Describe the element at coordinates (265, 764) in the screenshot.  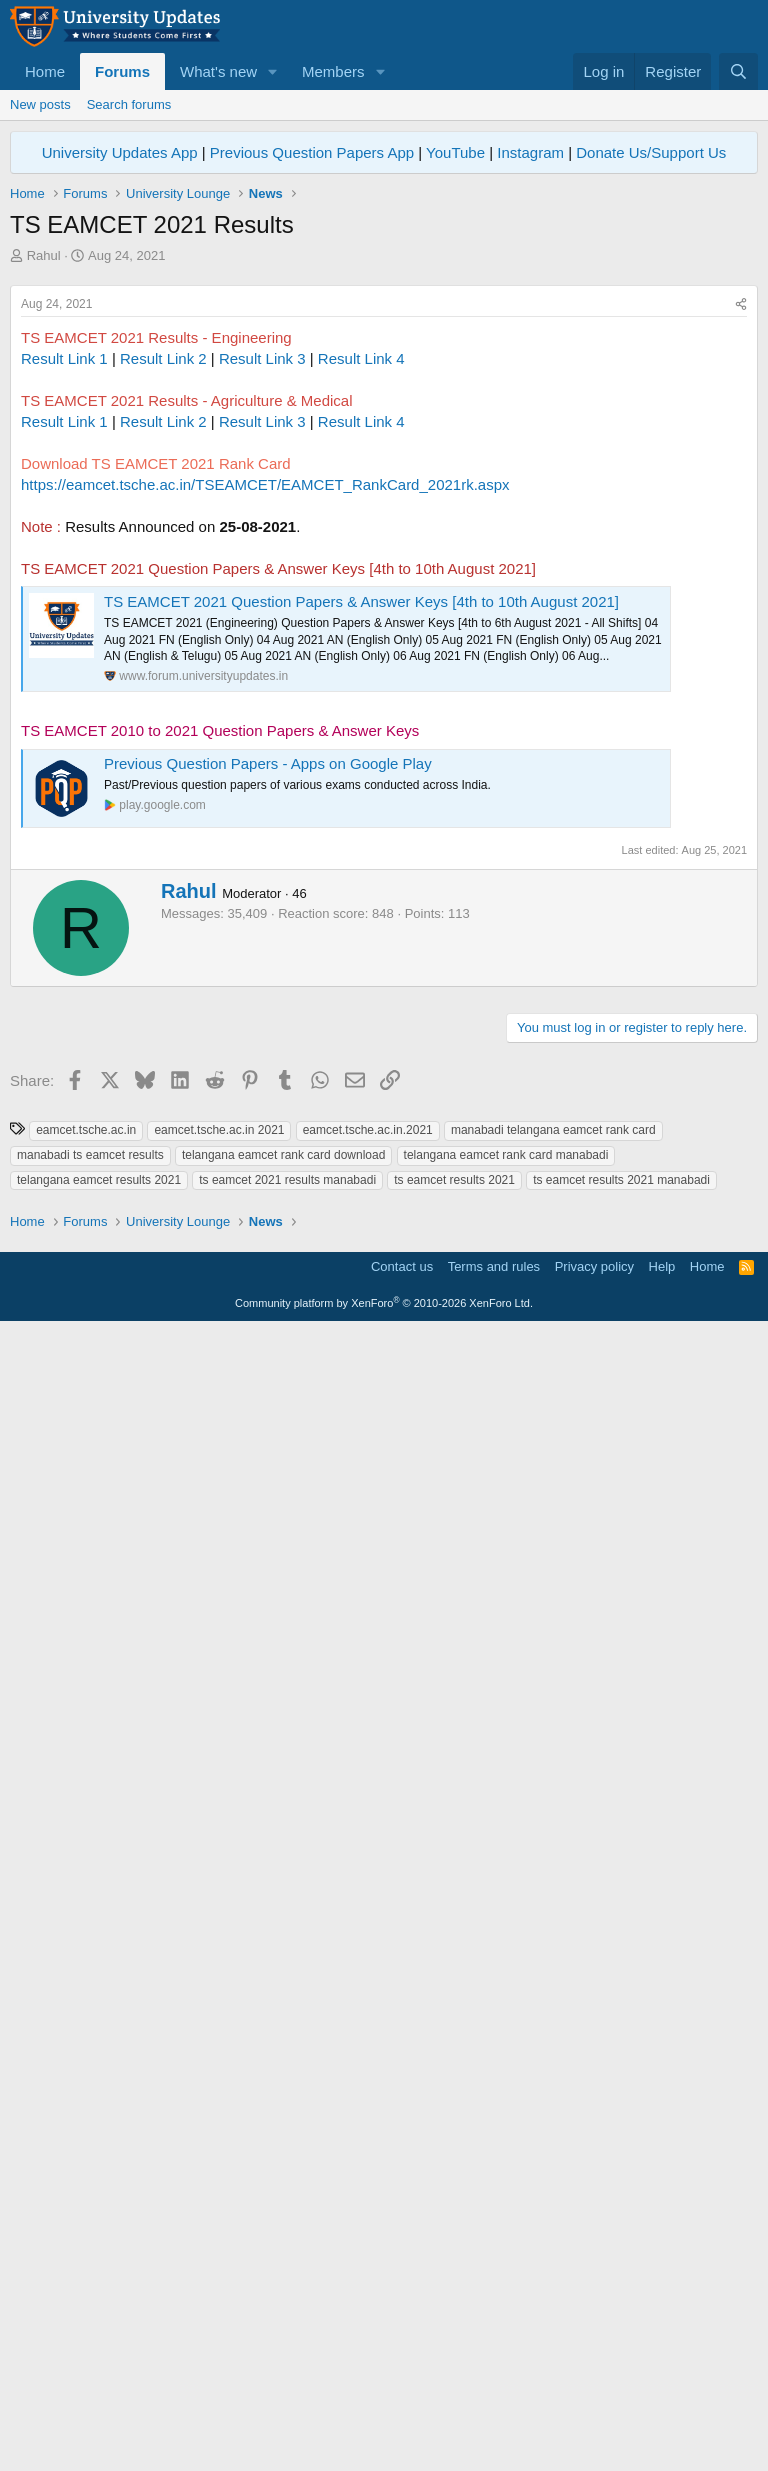
I see `https://eamcet.tsche.ac.in/TSEAMCET/EAMCET_RankCard_2021rk.aspx` at that location.